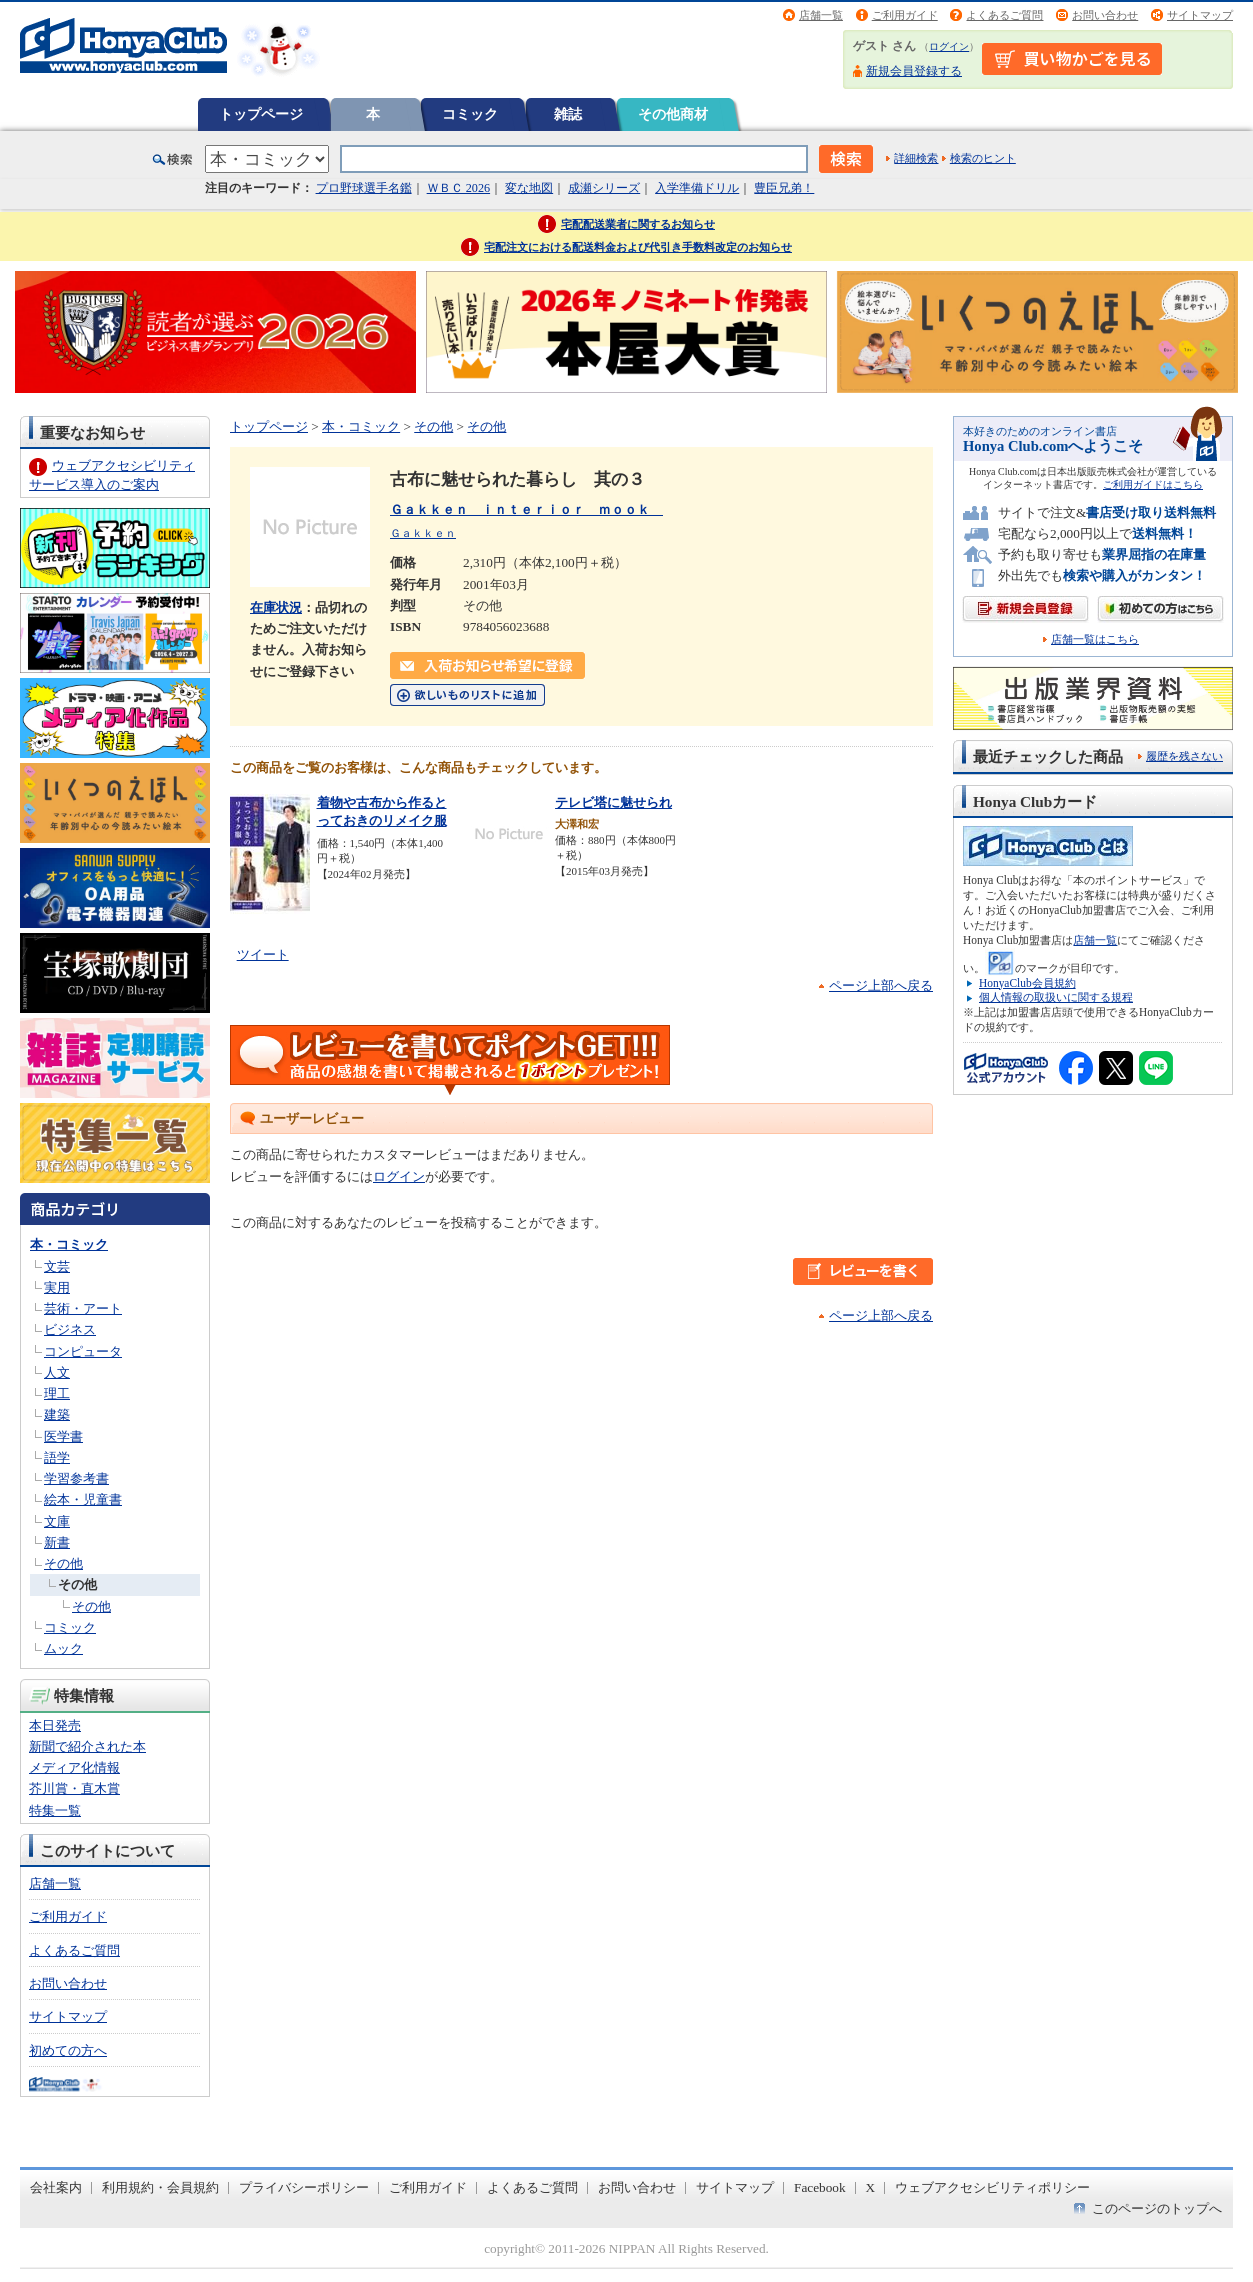 This screenshot has width=1253, height=2282. I want to click on お問い合わせ, so click(1105, 15).